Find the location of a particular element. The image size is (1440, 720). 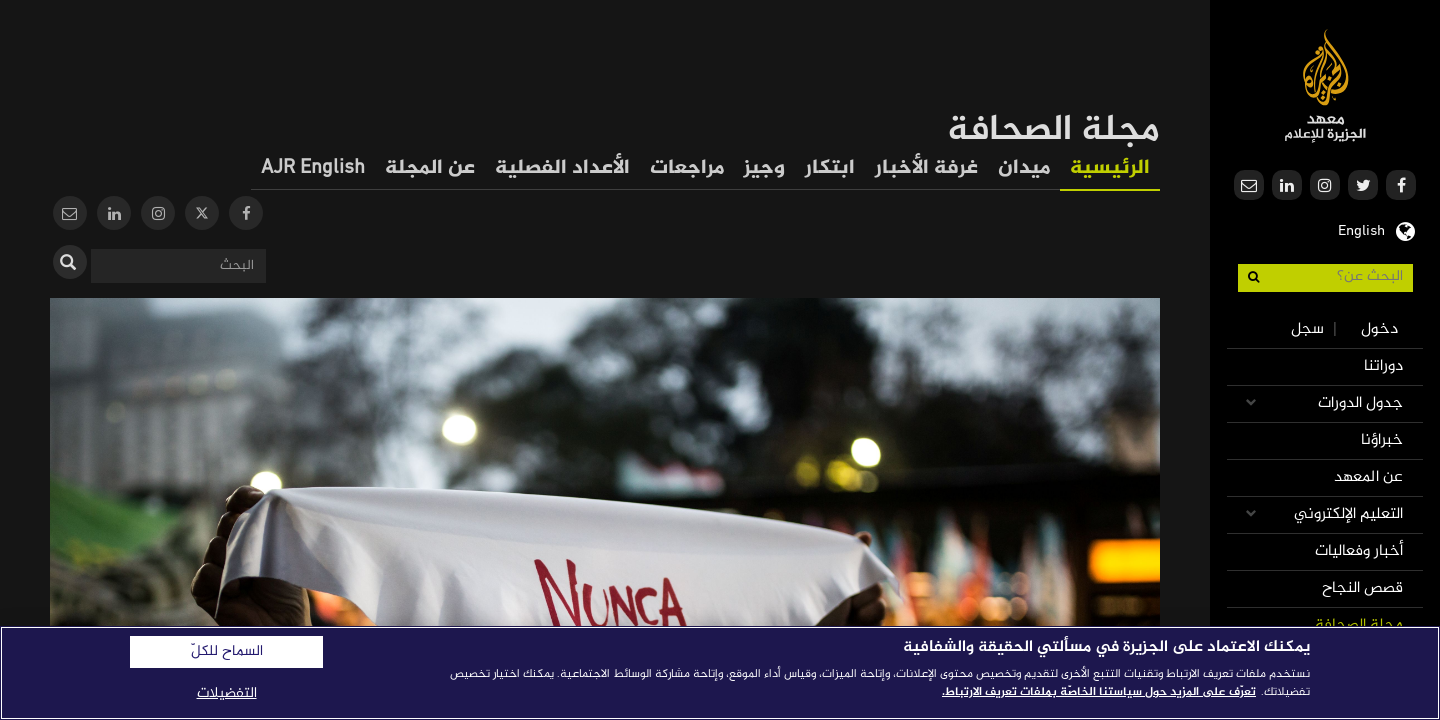

دخول is located at coordinates (1379, 329).